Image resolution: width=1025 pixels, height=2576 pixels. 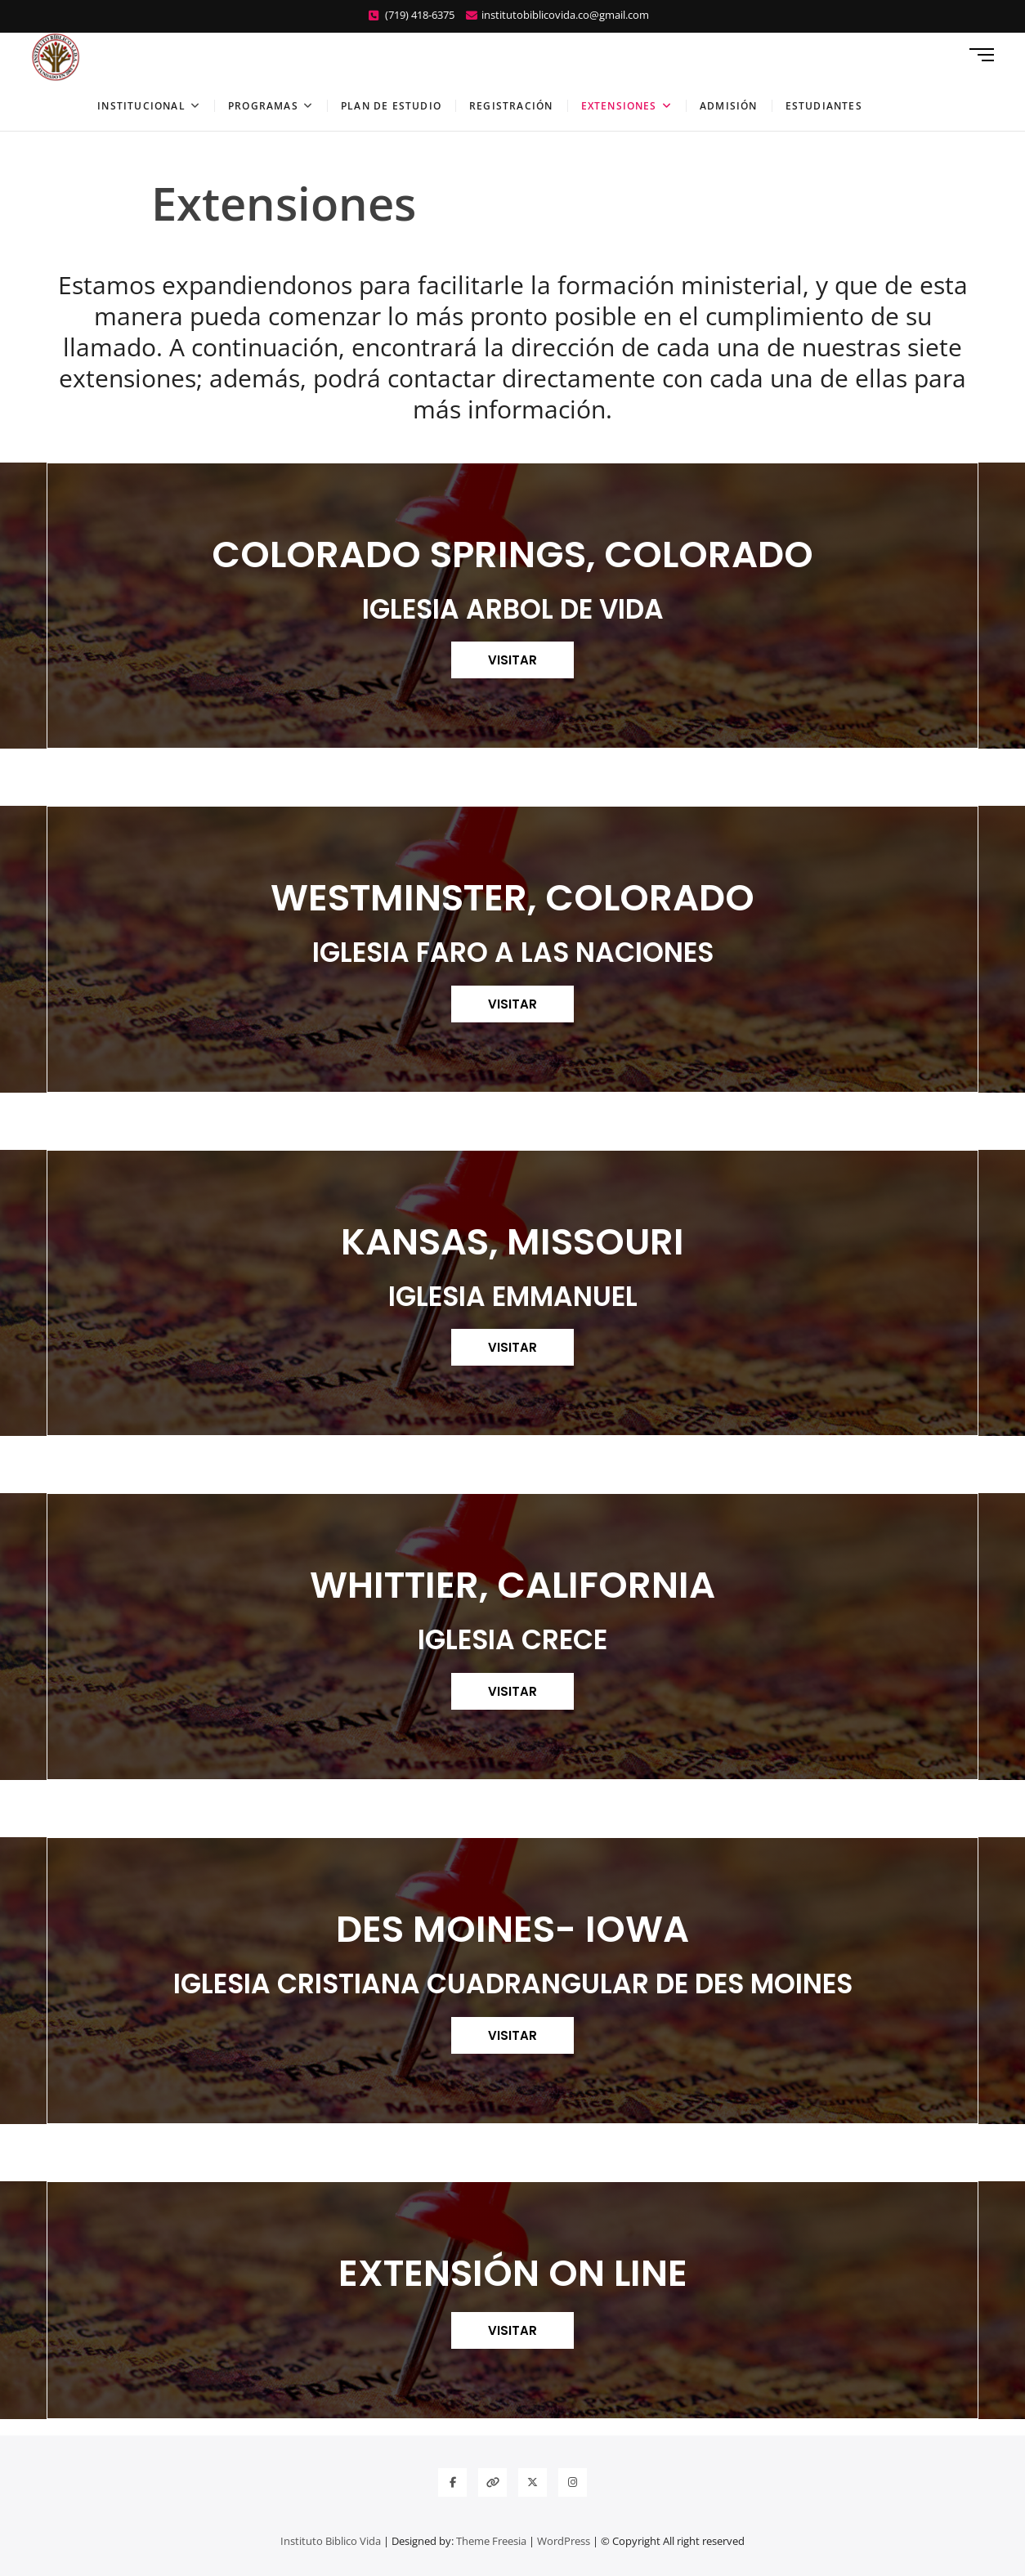 I want to click on Admisión, so click(x=729, y=106).